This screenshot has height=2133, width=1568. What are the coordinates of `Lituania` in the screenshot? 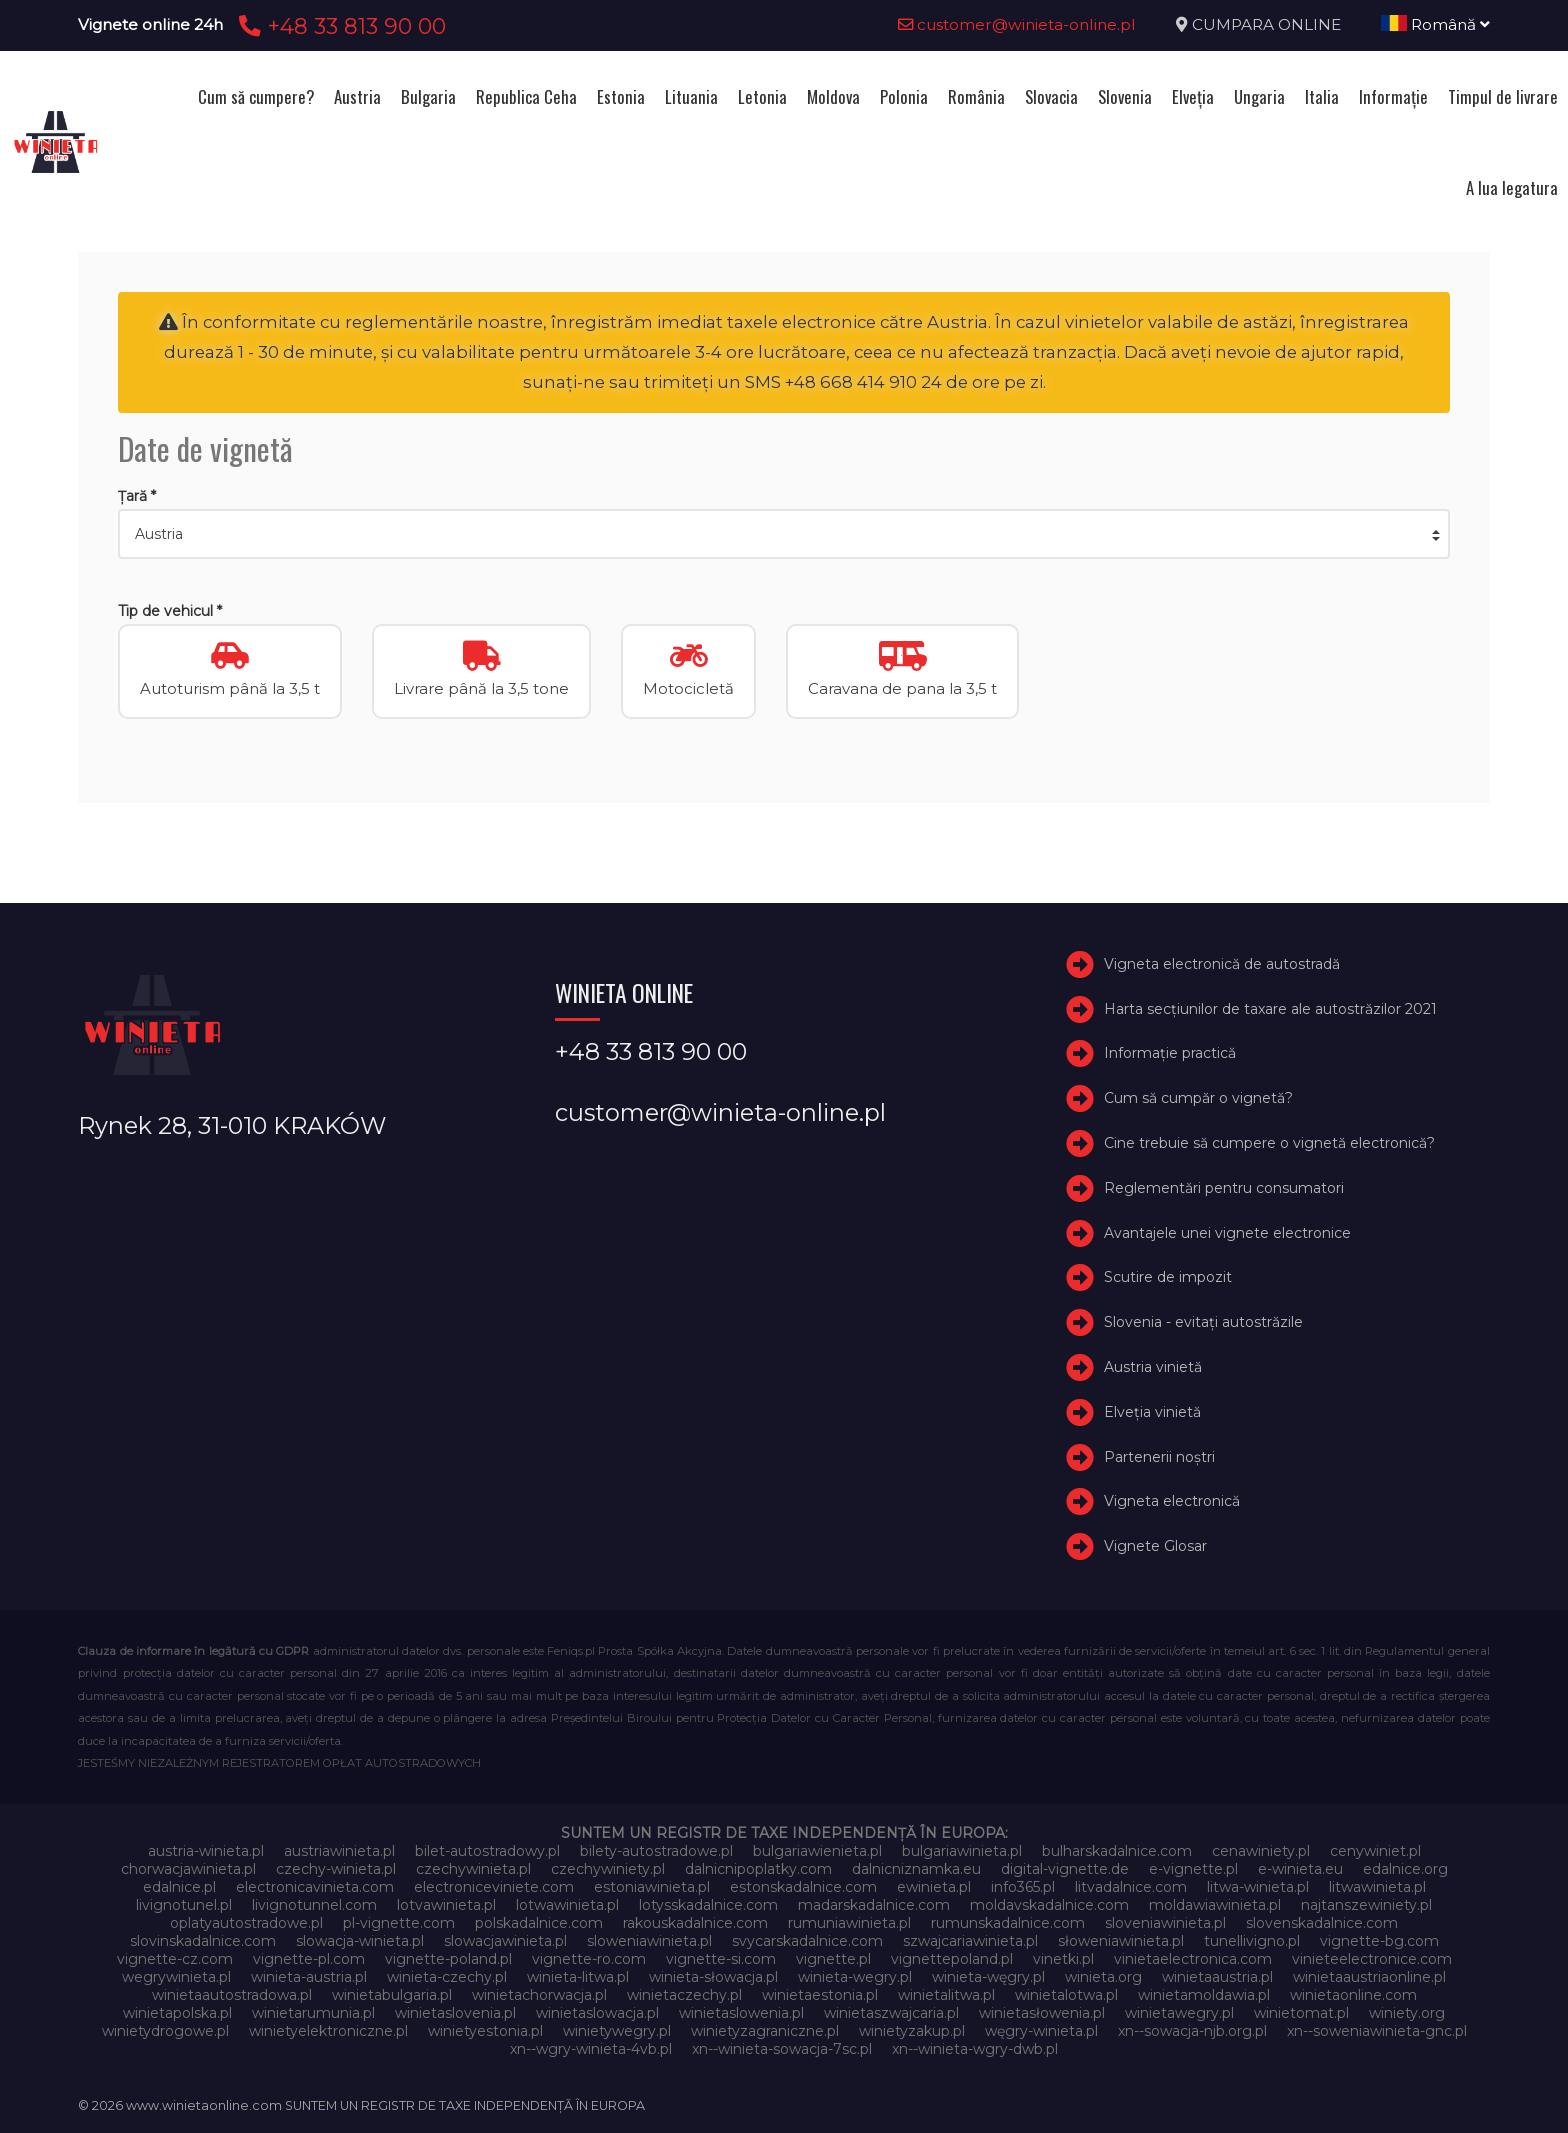 It's located at (691, 96).